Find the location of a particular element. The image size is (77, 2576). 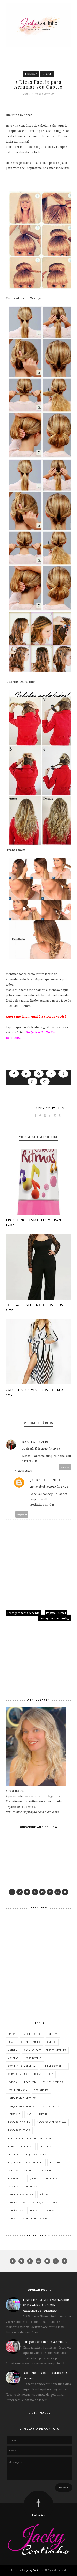

lançamentos series is located at coordinates (21, 2106).